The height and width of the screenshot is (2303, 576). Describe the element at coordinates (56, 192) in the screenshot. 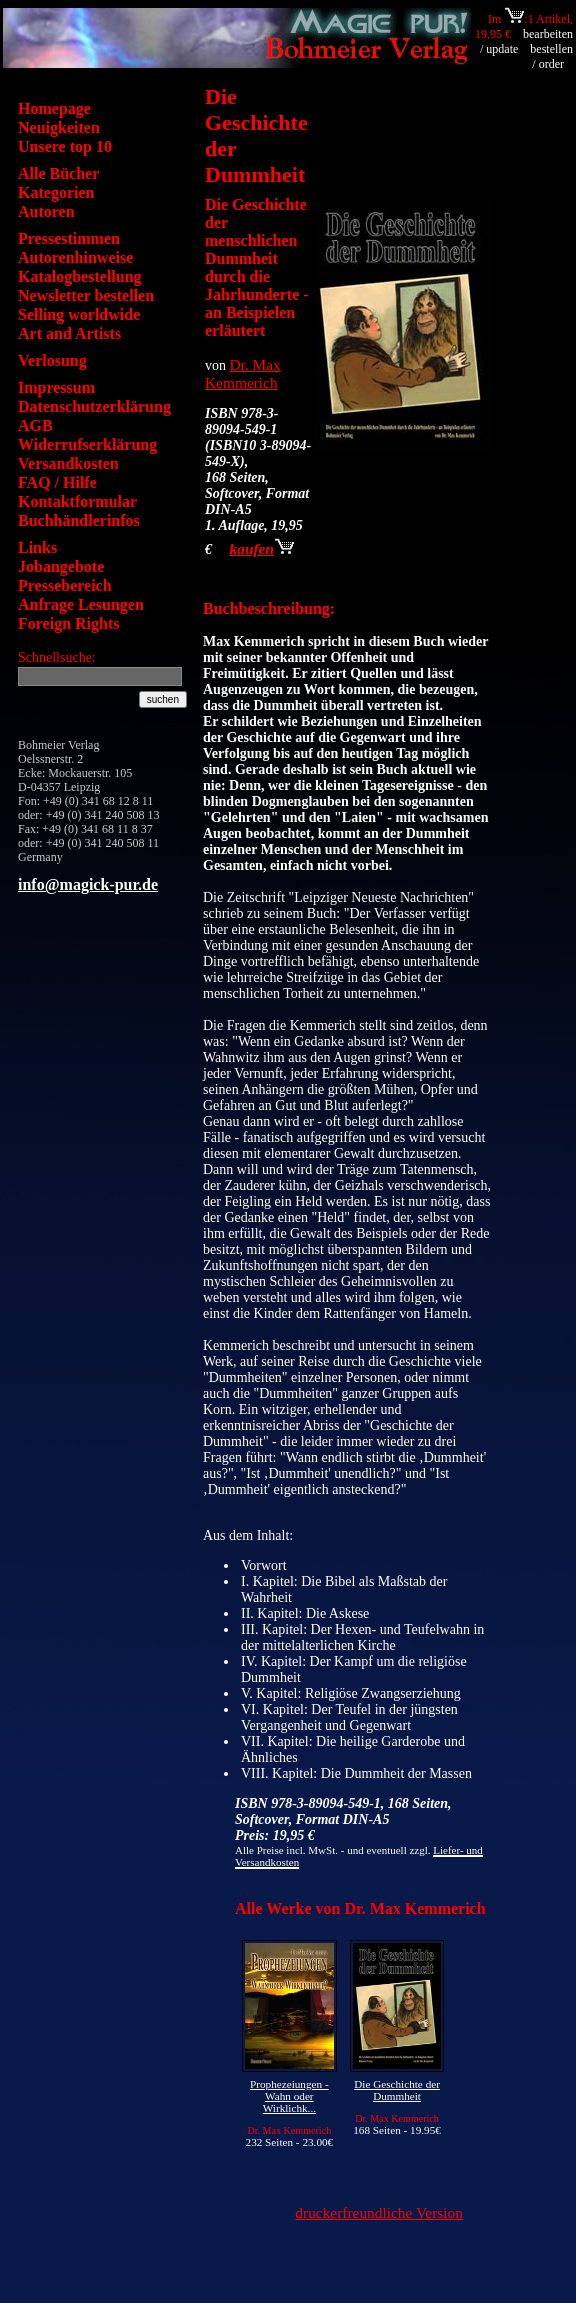

I see `Kategorien` at that location.